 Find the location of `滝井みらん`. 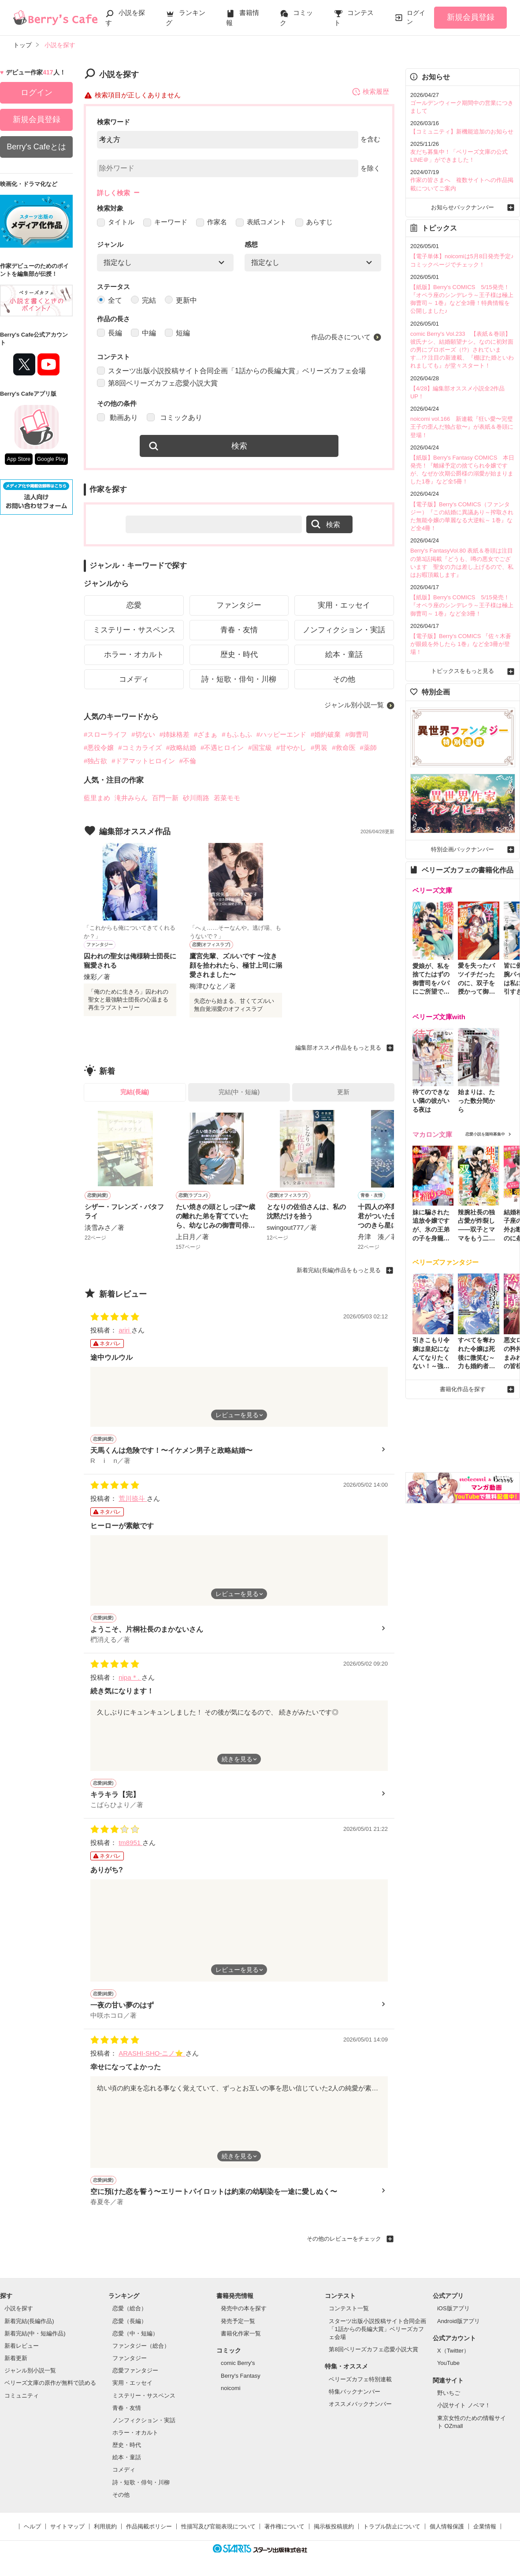

滝井みらん is located at coordinates (131, 798).